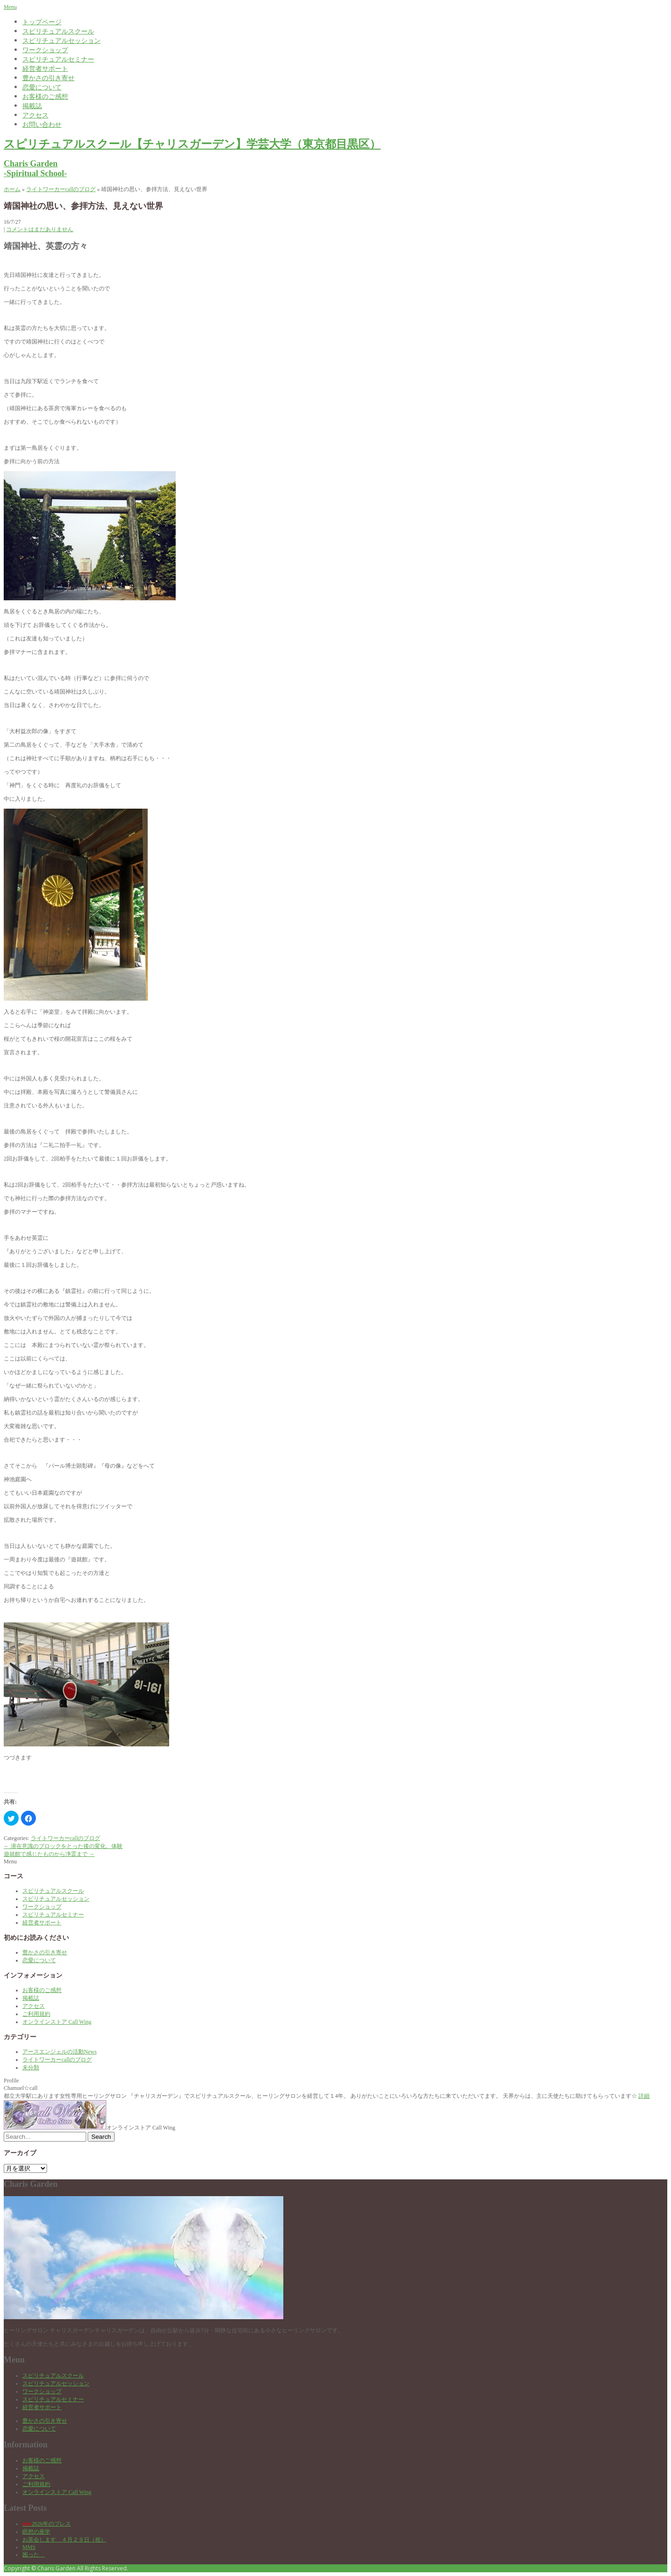 The height and width of the screenshot is (2576, 671). What do you see at coordinates (58, 31) in the screenshot?
I see `スピリチュアルスクール` at bounding box center [58, 31].